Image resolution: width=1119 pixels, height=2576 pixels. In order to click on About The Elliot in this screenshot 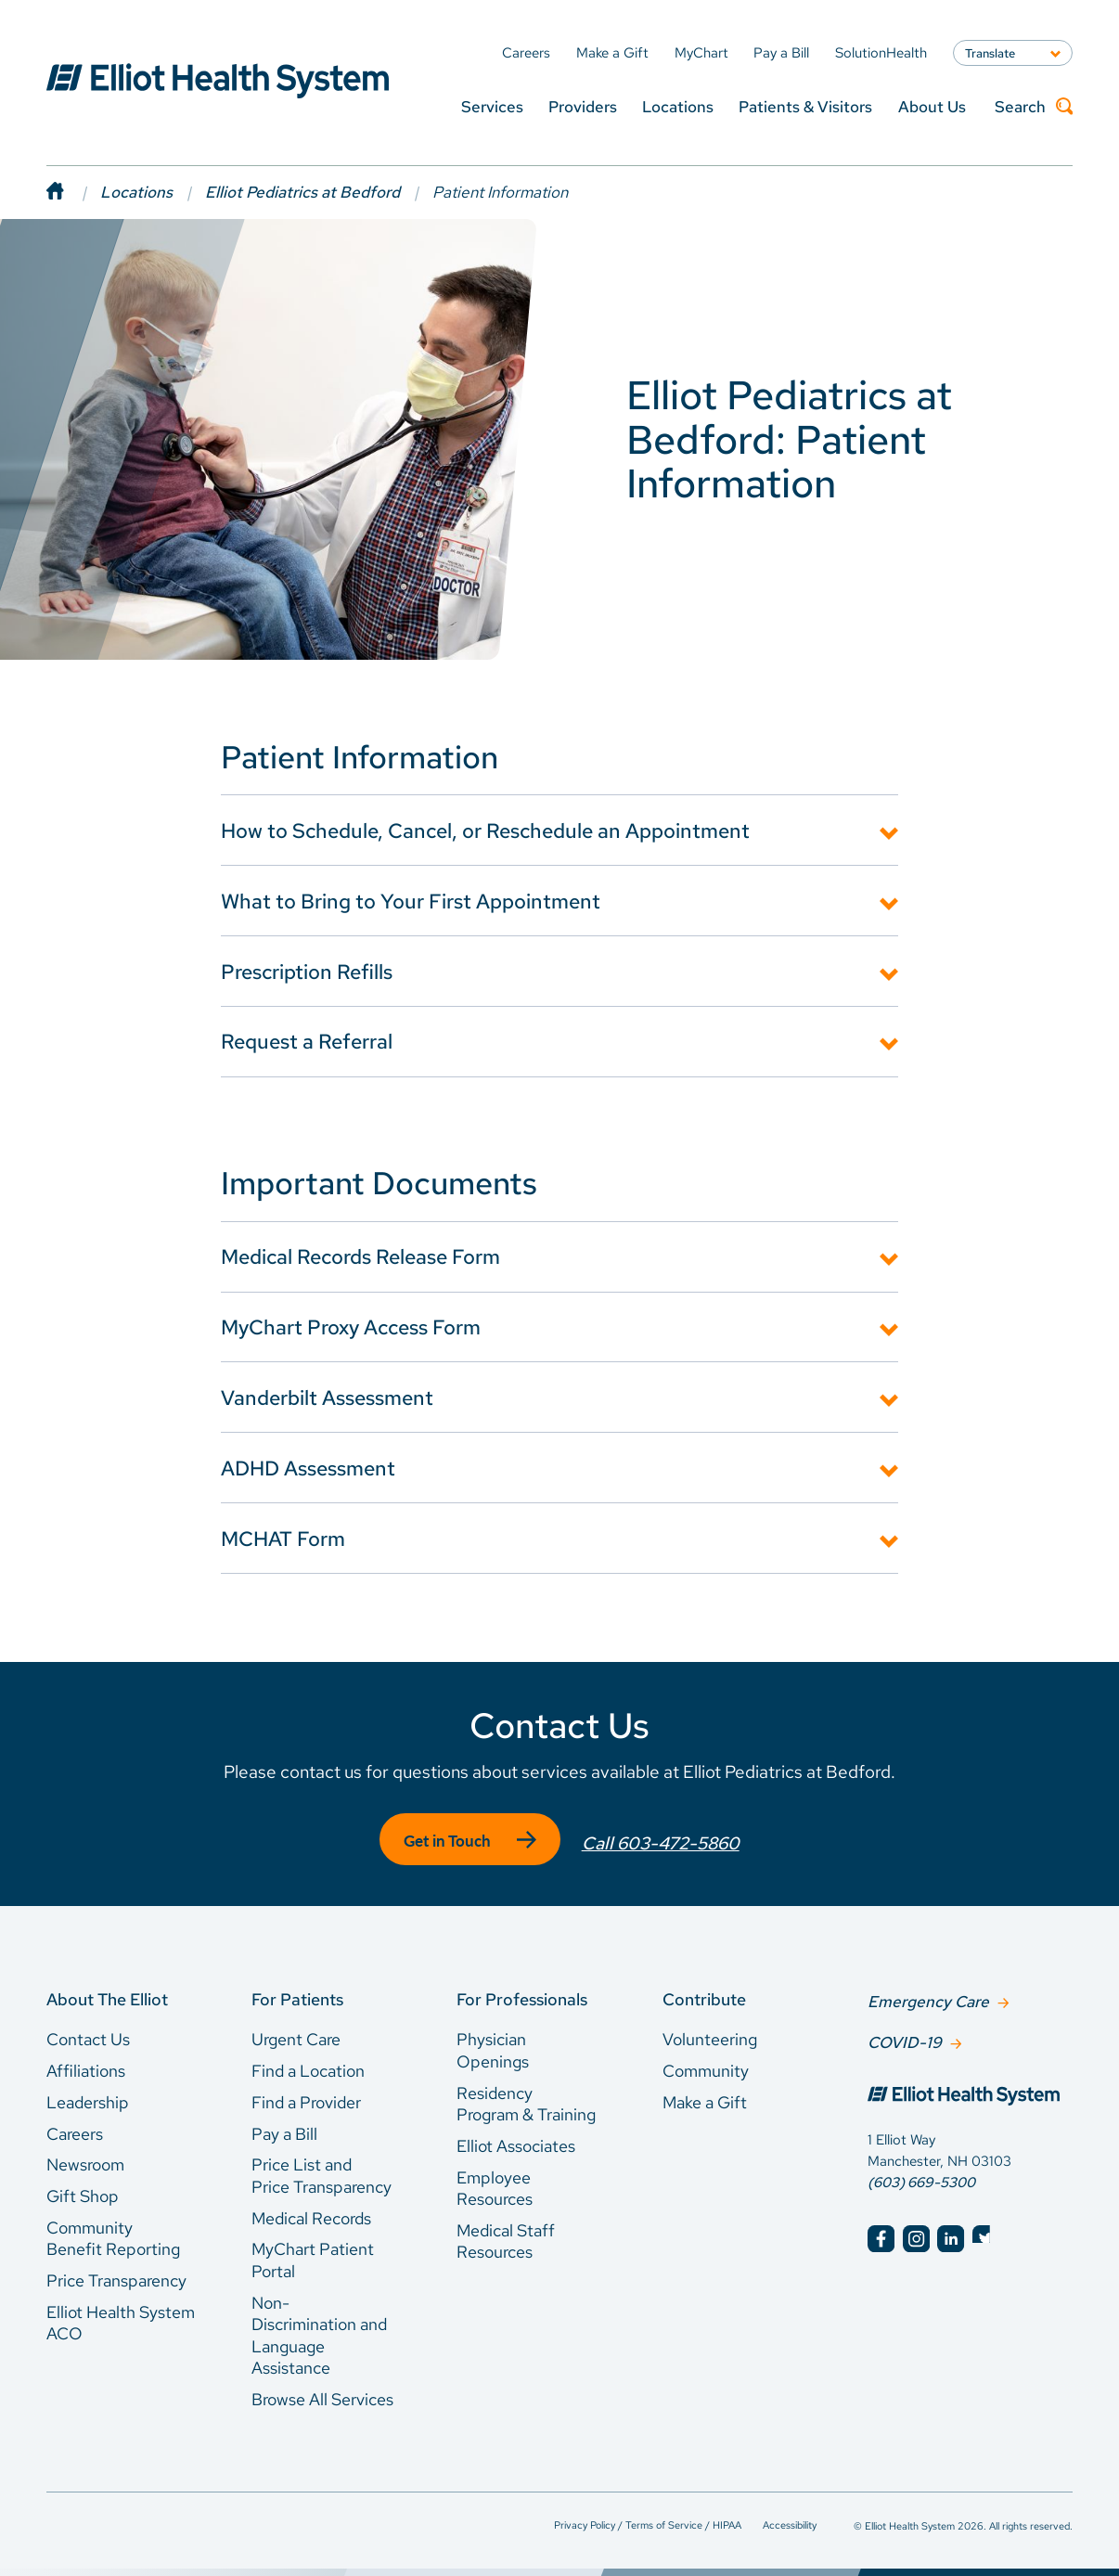, I will do `click(107, 1991)`.